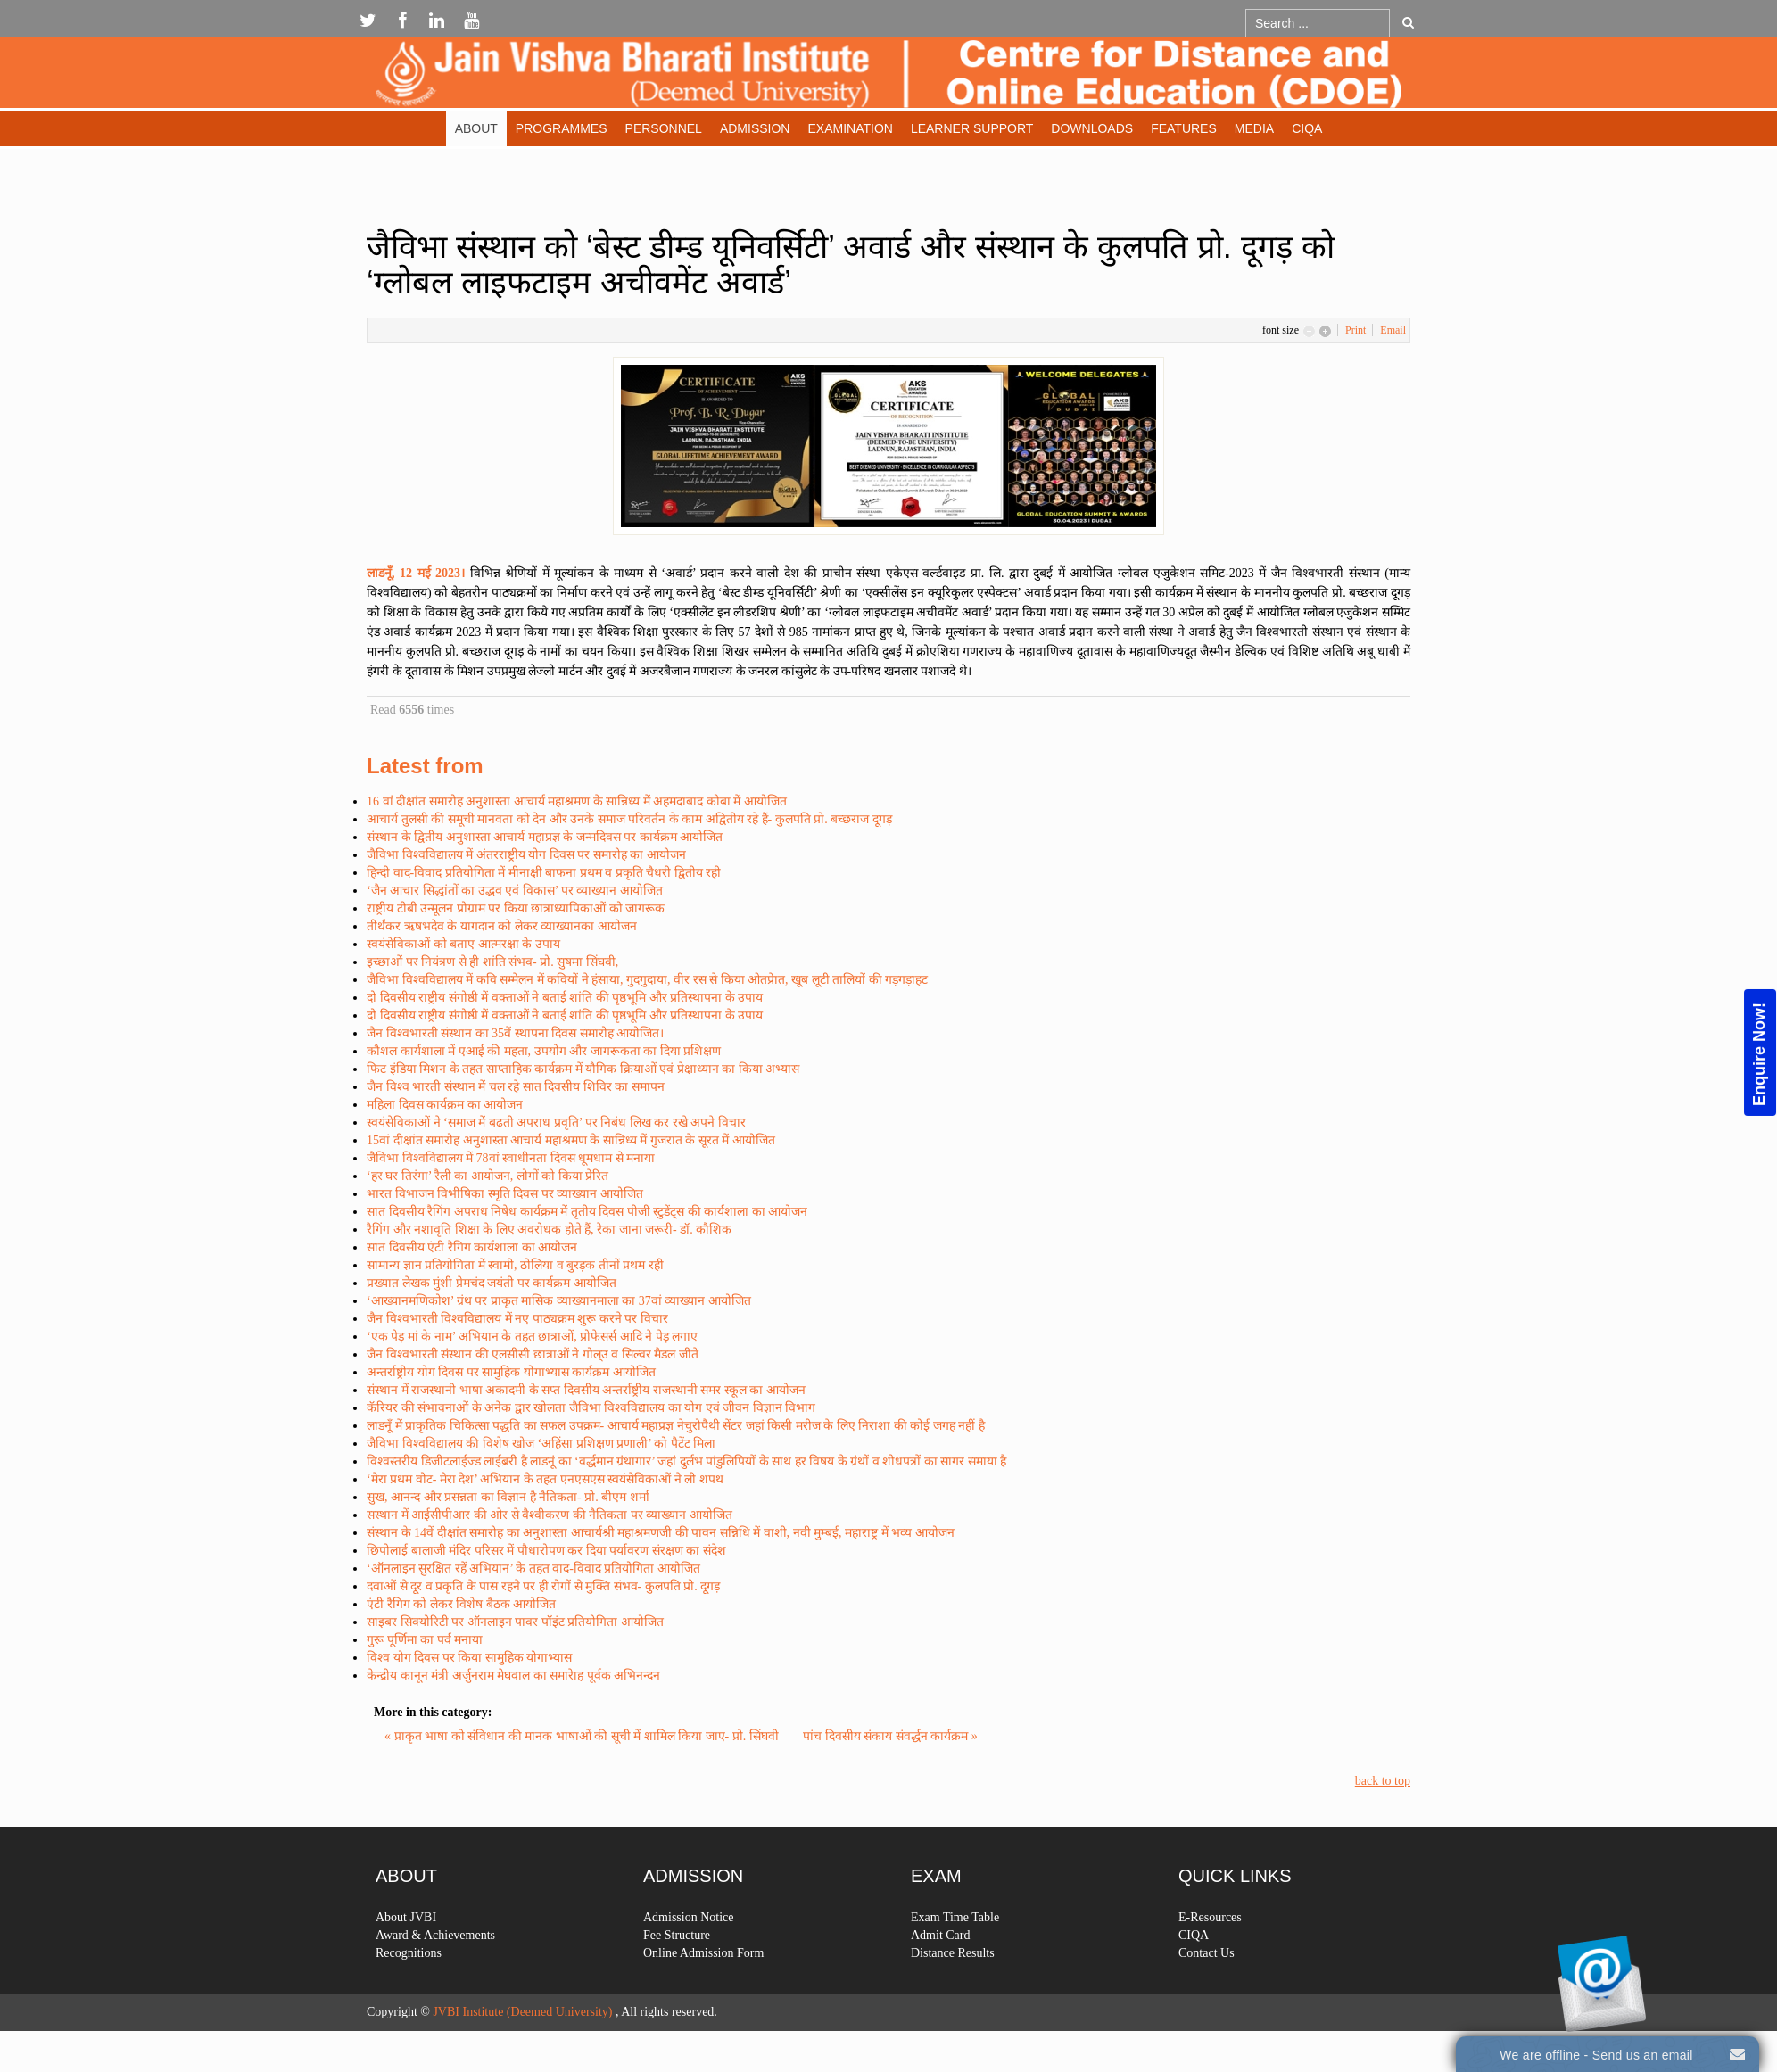  Describe the element at coordinates (511, 1158) in the screenshot. I see `जैविभा विश्वविद्यालय में 78वां स्वाधीनता दिवस धूमधाम से मनाया` at that location.